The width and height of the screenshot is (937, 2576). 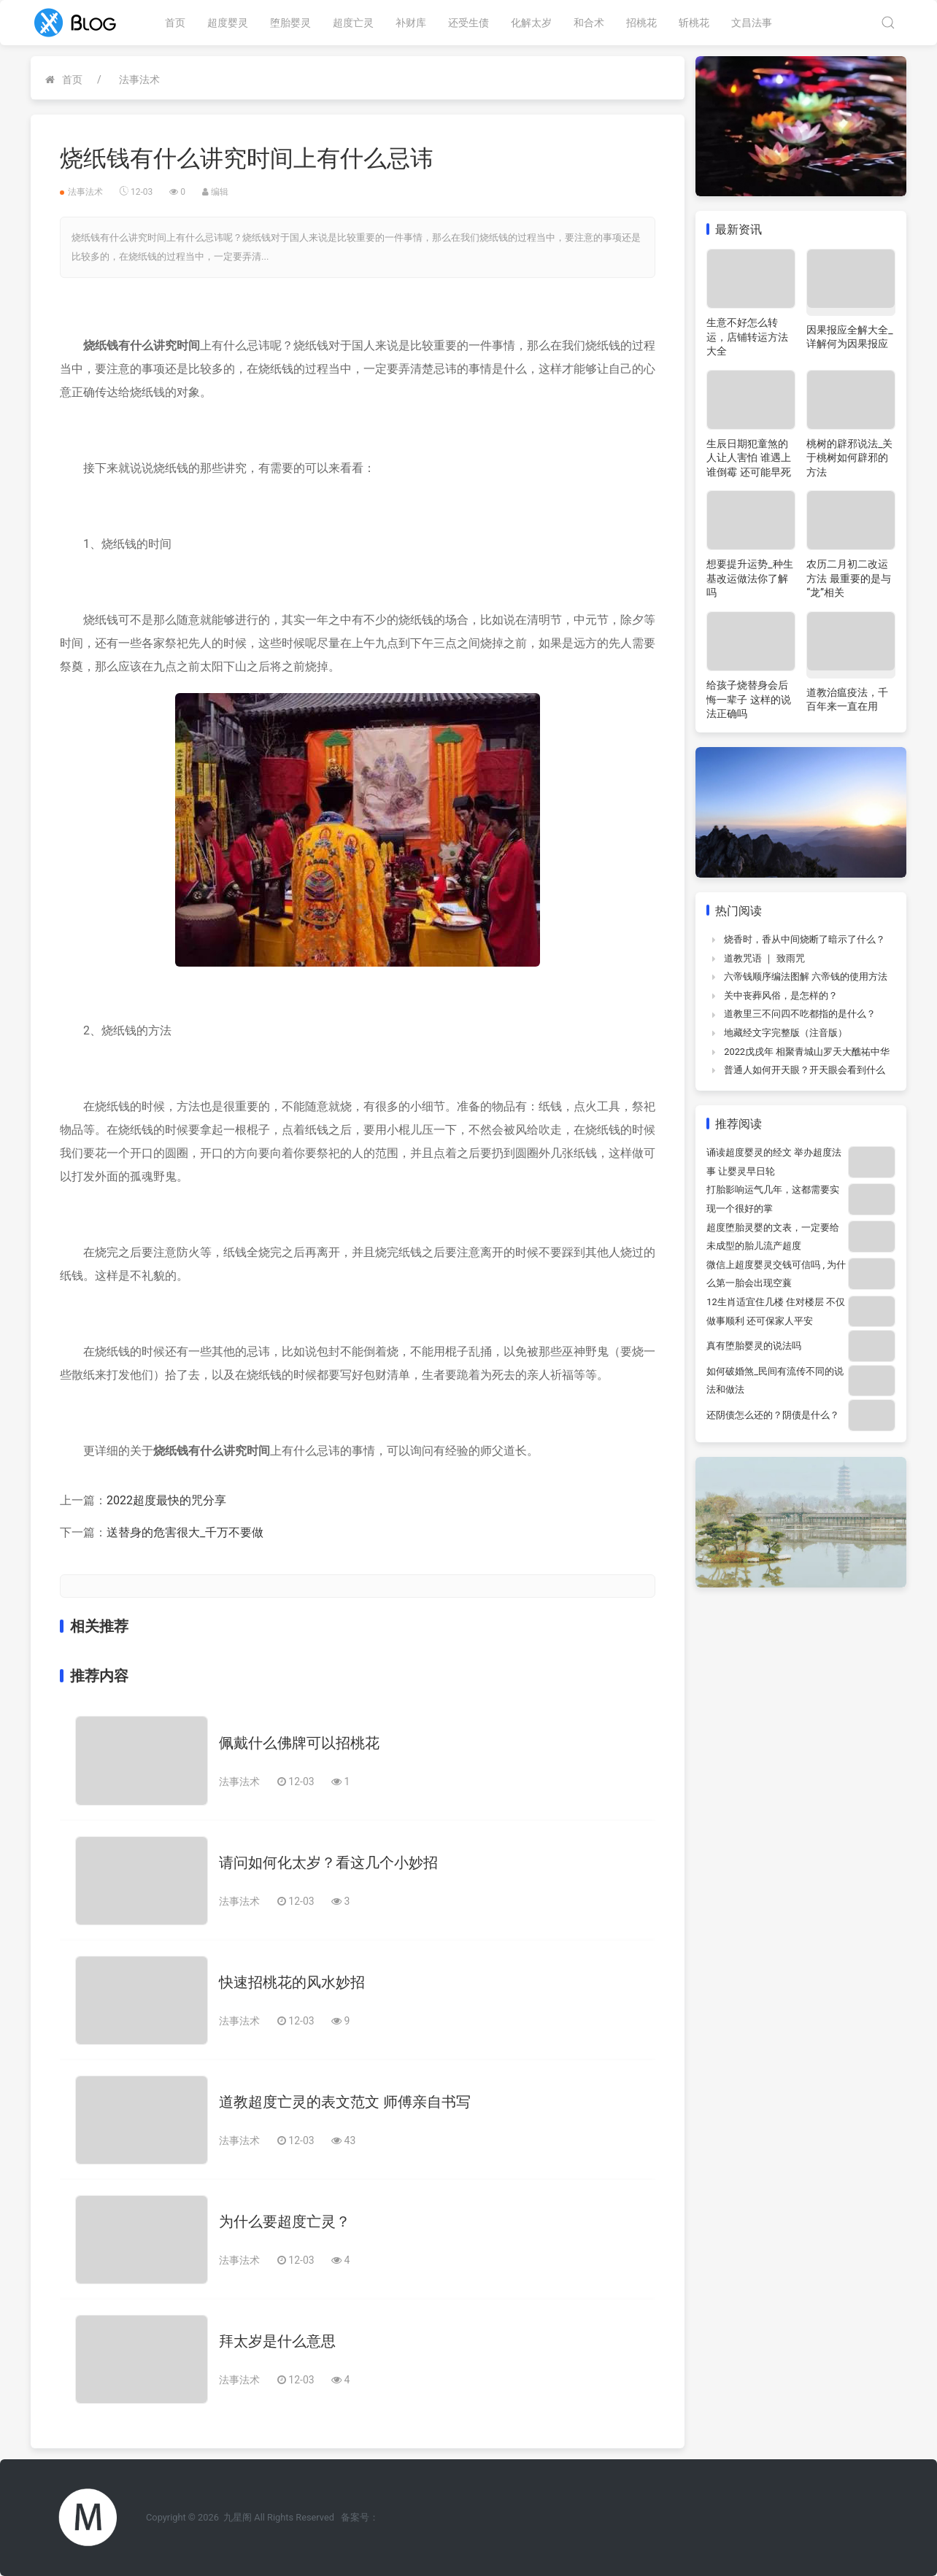 What do you see at coordinates (299, 1743) in the screenshot?
I see `佩戴什么佛牌可以招桃花` at bounding box center [299, 1743].